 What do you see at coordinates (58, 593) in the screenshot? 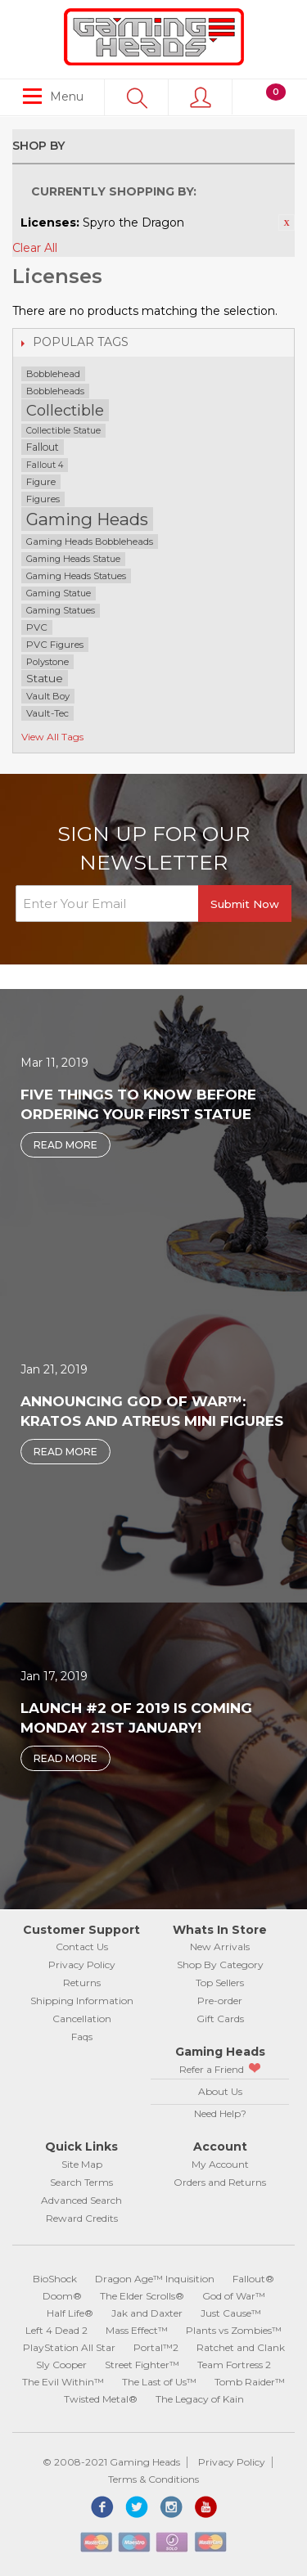
I see `Gaming Statue` at bounding box center [58, 593].